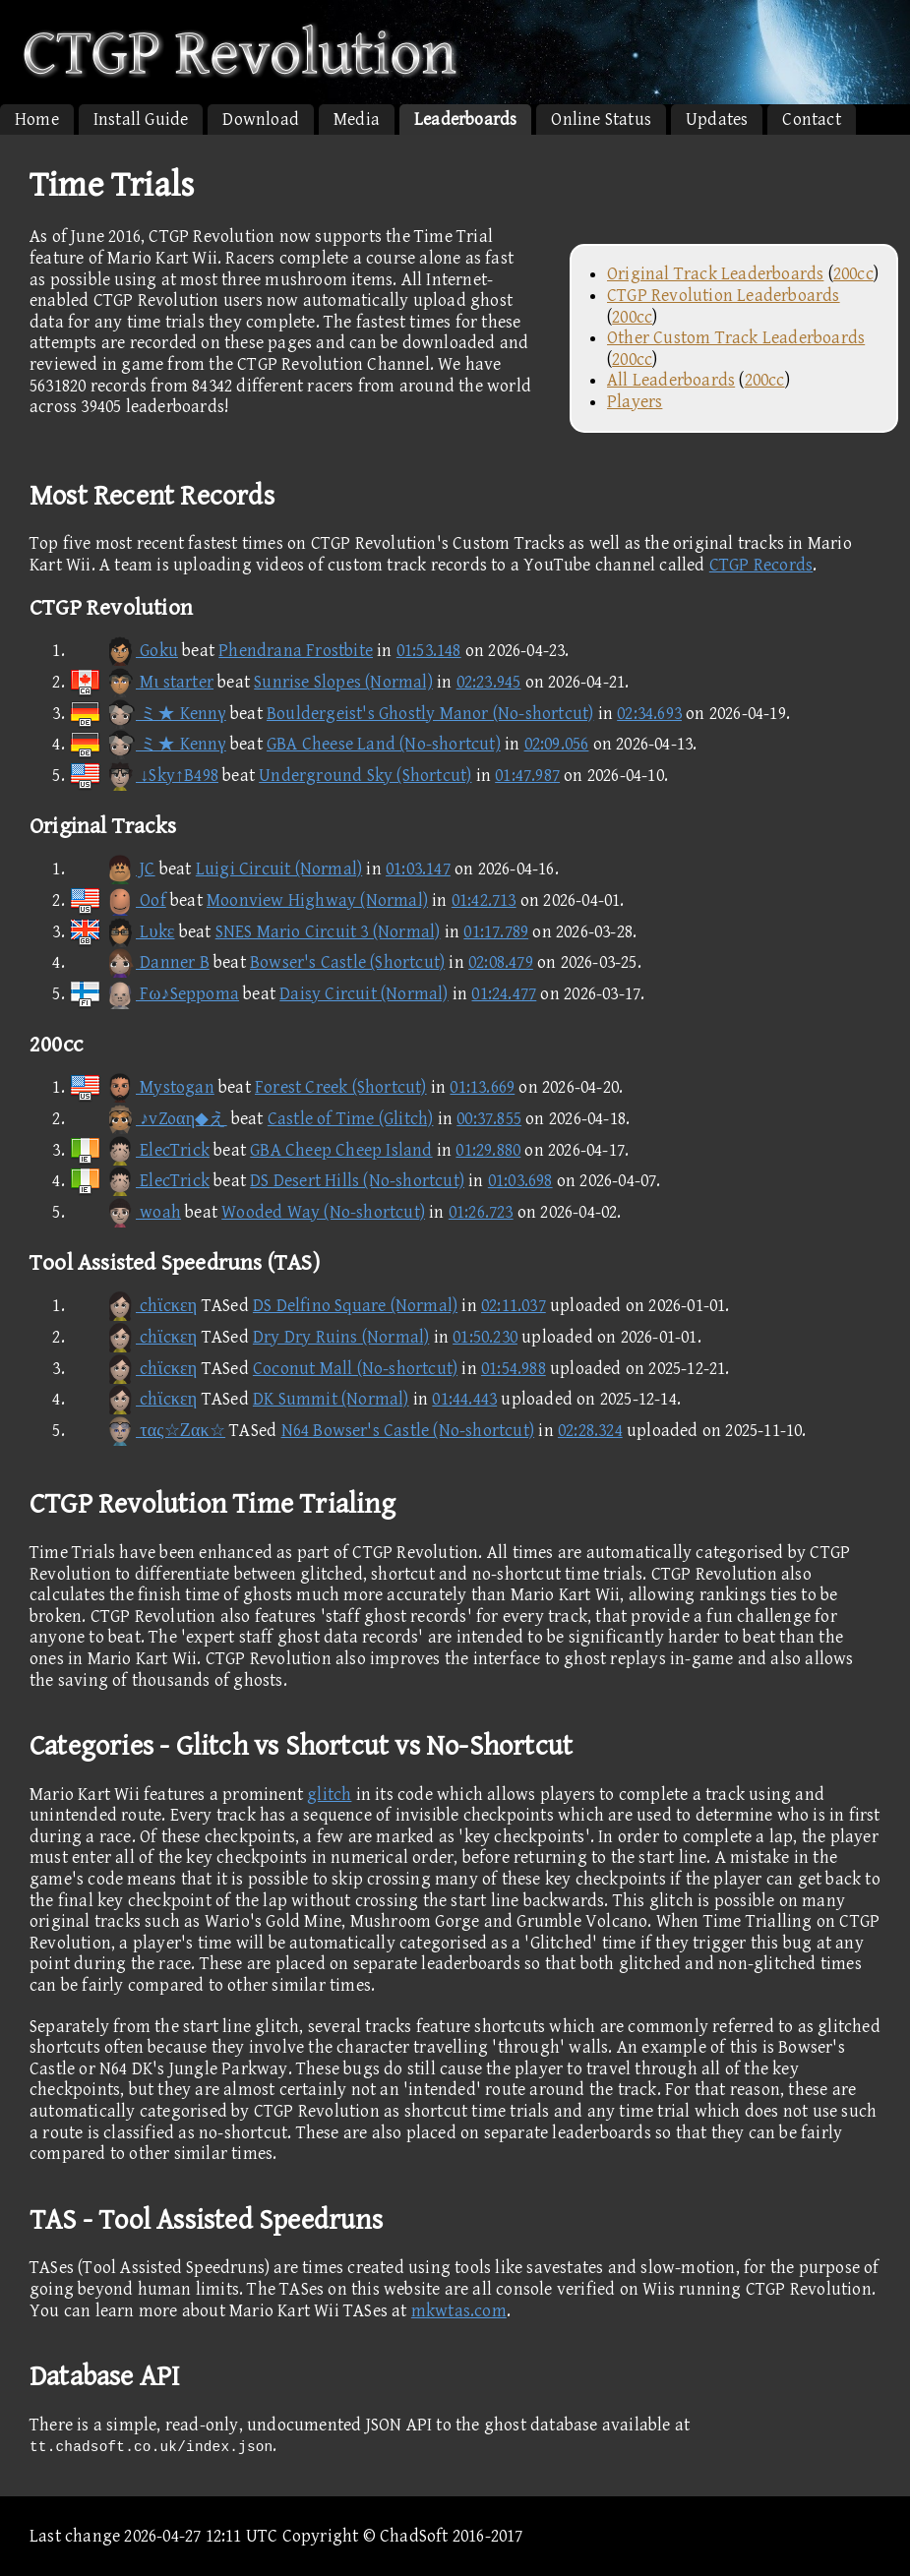 This screenshot has width=910, height=2576. I want to click on Lυkε, so click(121, 932).